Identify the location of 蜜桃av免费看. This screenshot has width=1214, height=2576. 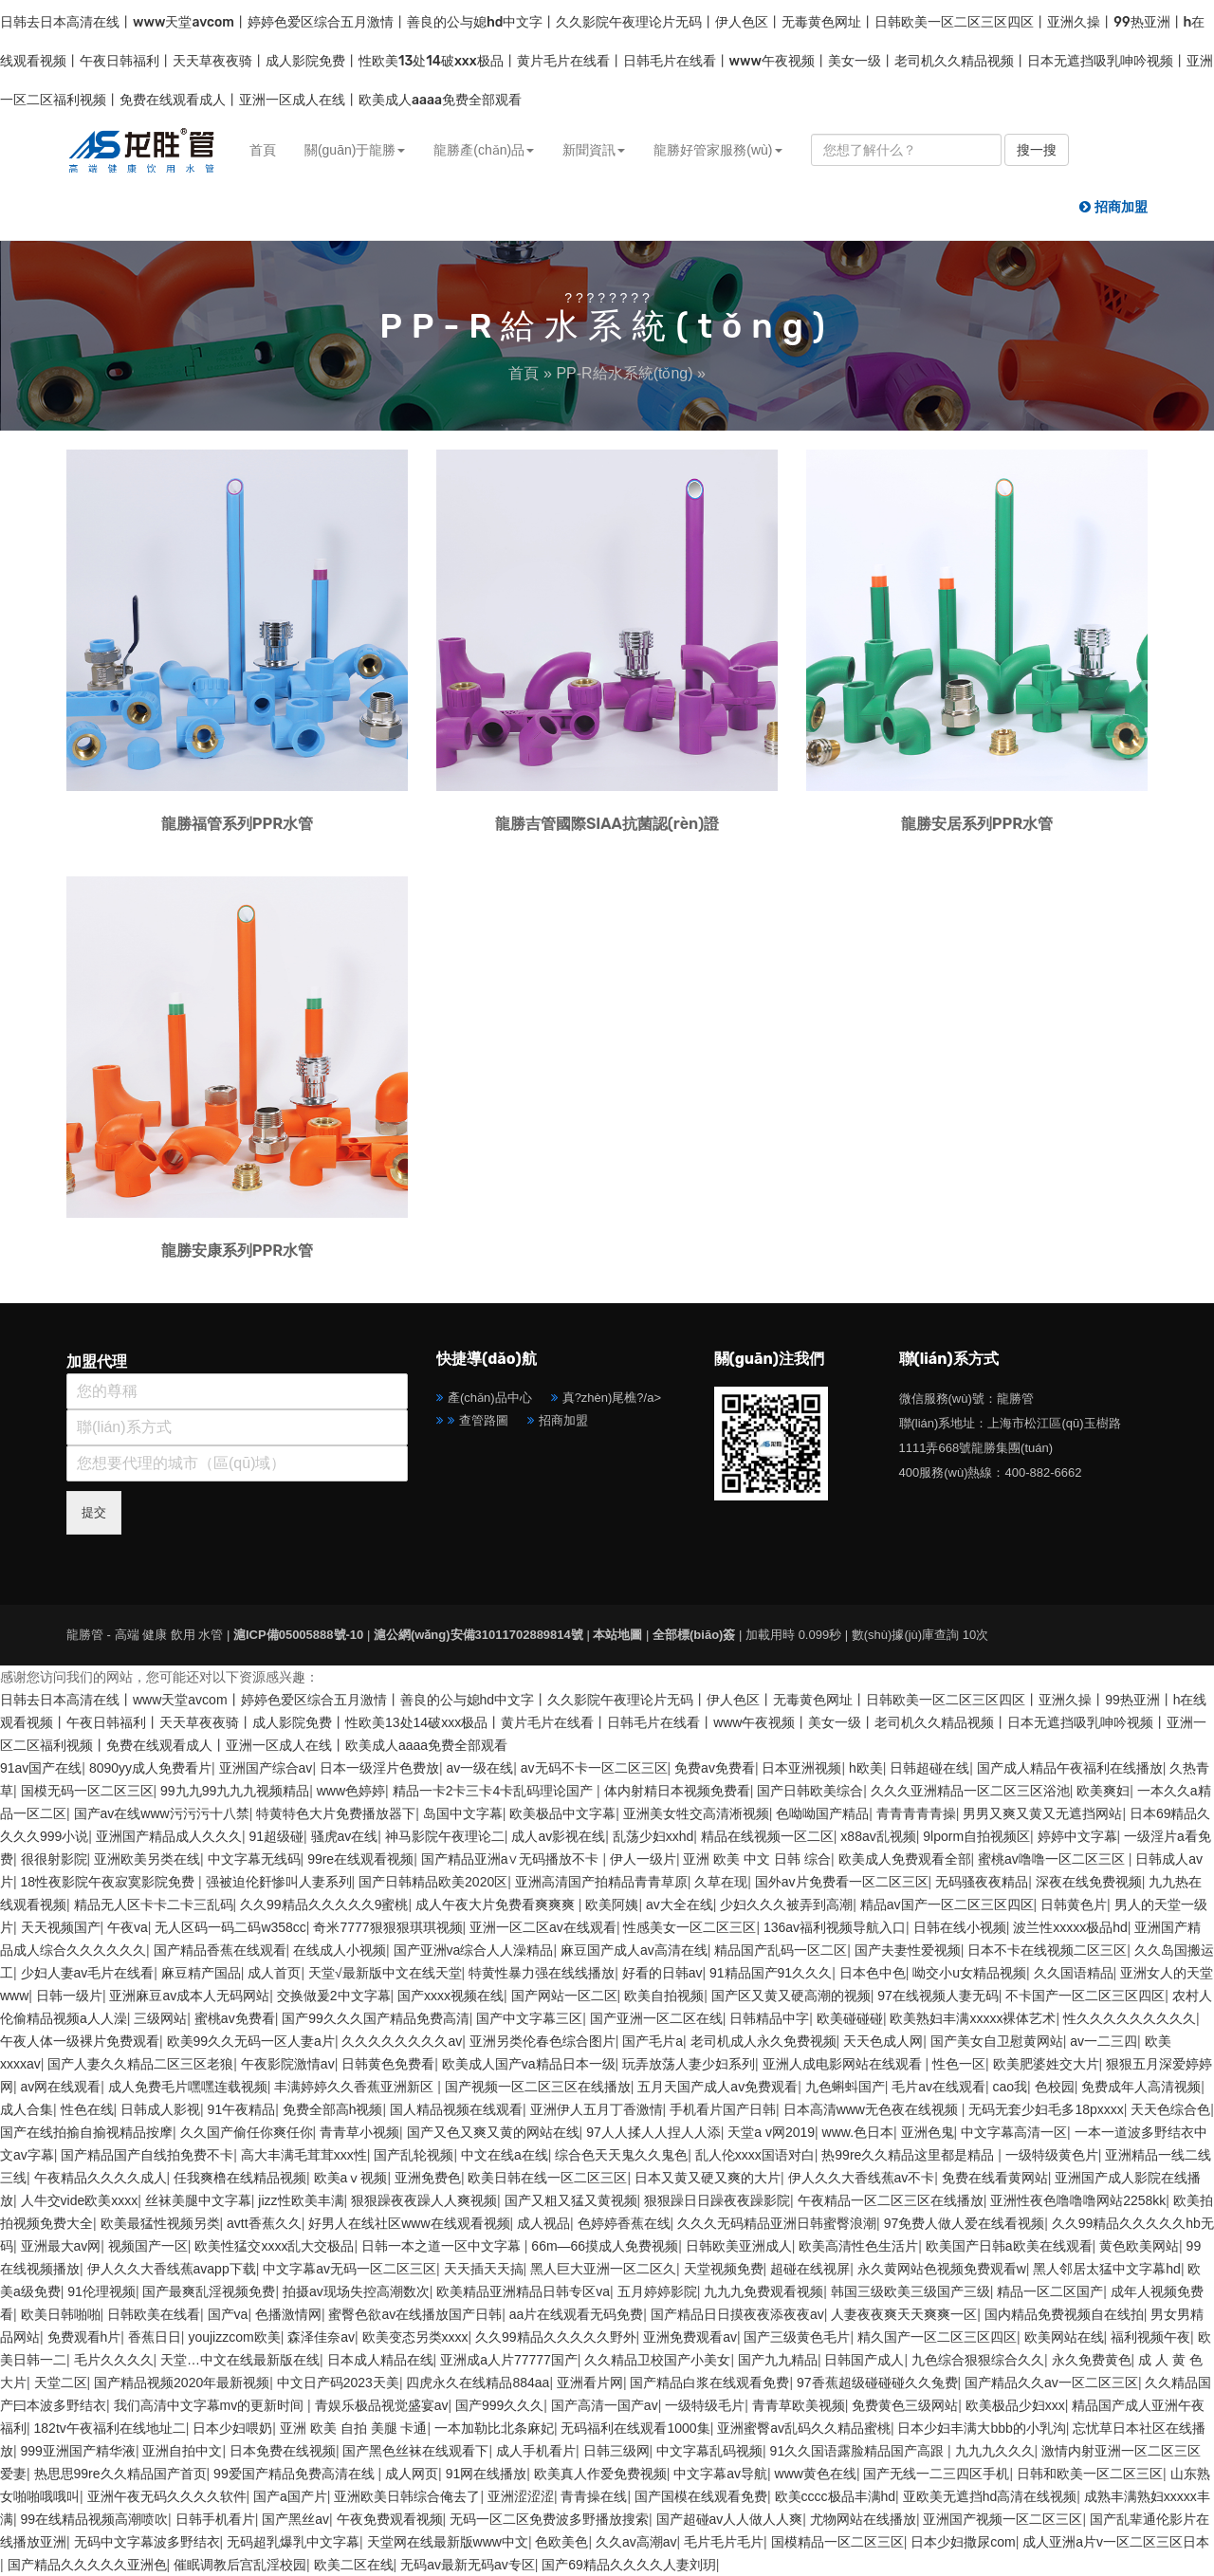
(234, 2018).